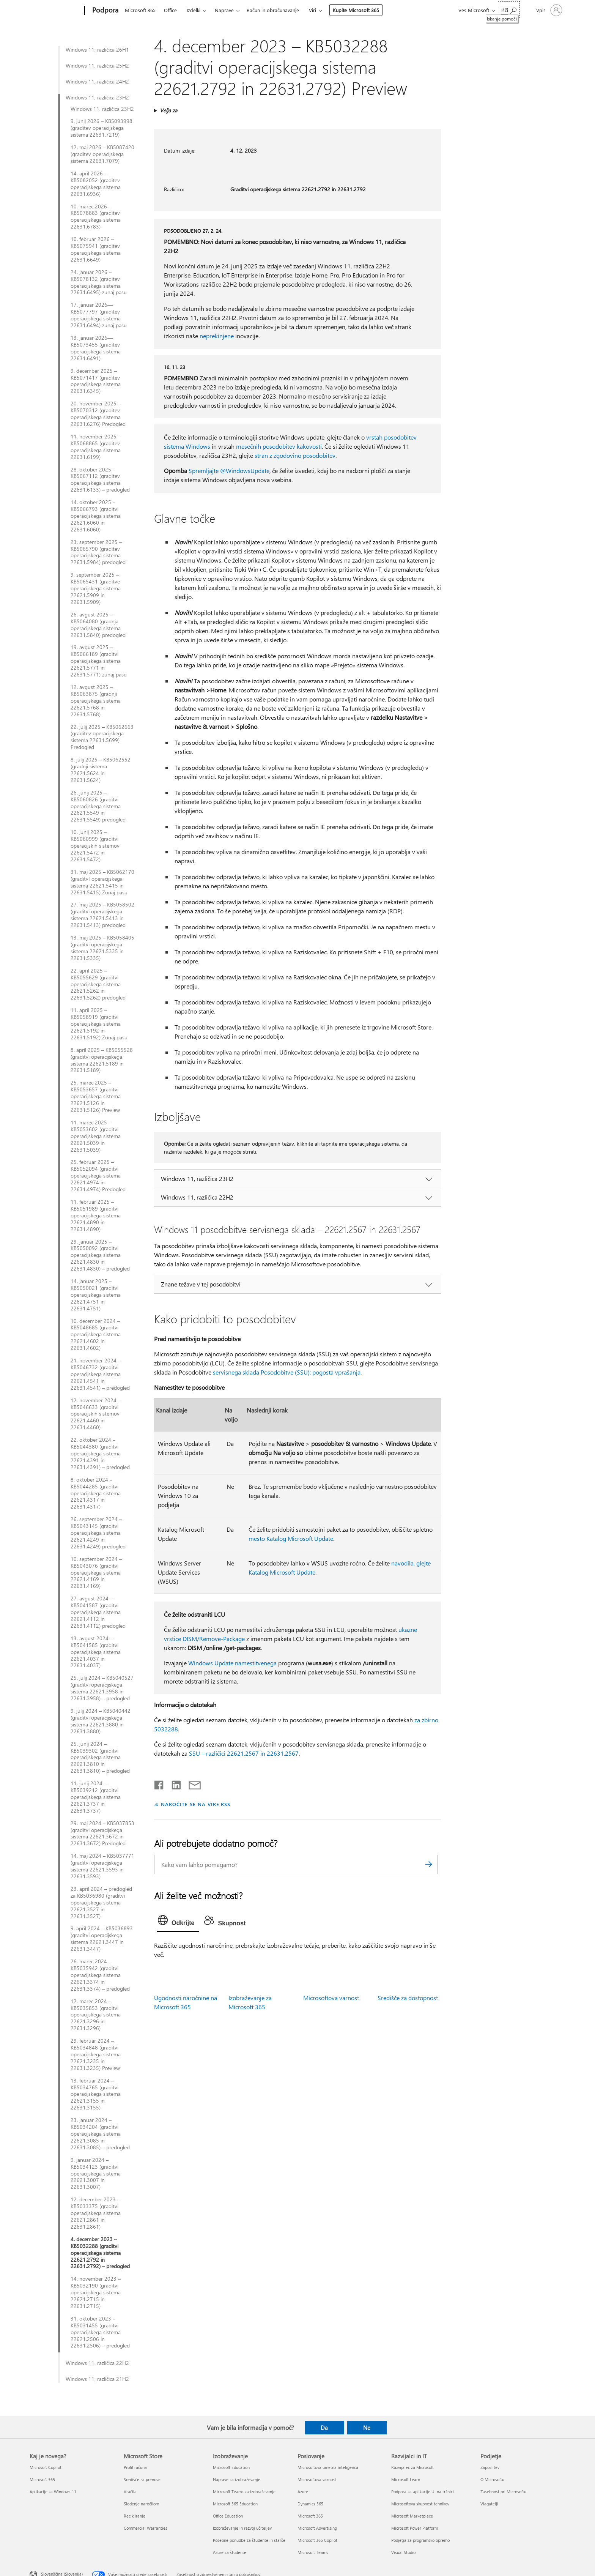 The width and height of the screenshot is (595, 2576). What do you see at coordinates (98, 1612) in the screenshot?
I see `27. avgust 2024 – KB5041587 (graditvi operacijskega sistema 22621.4112 in 22631.4112) predogled` at bounding box center [98, 1612].